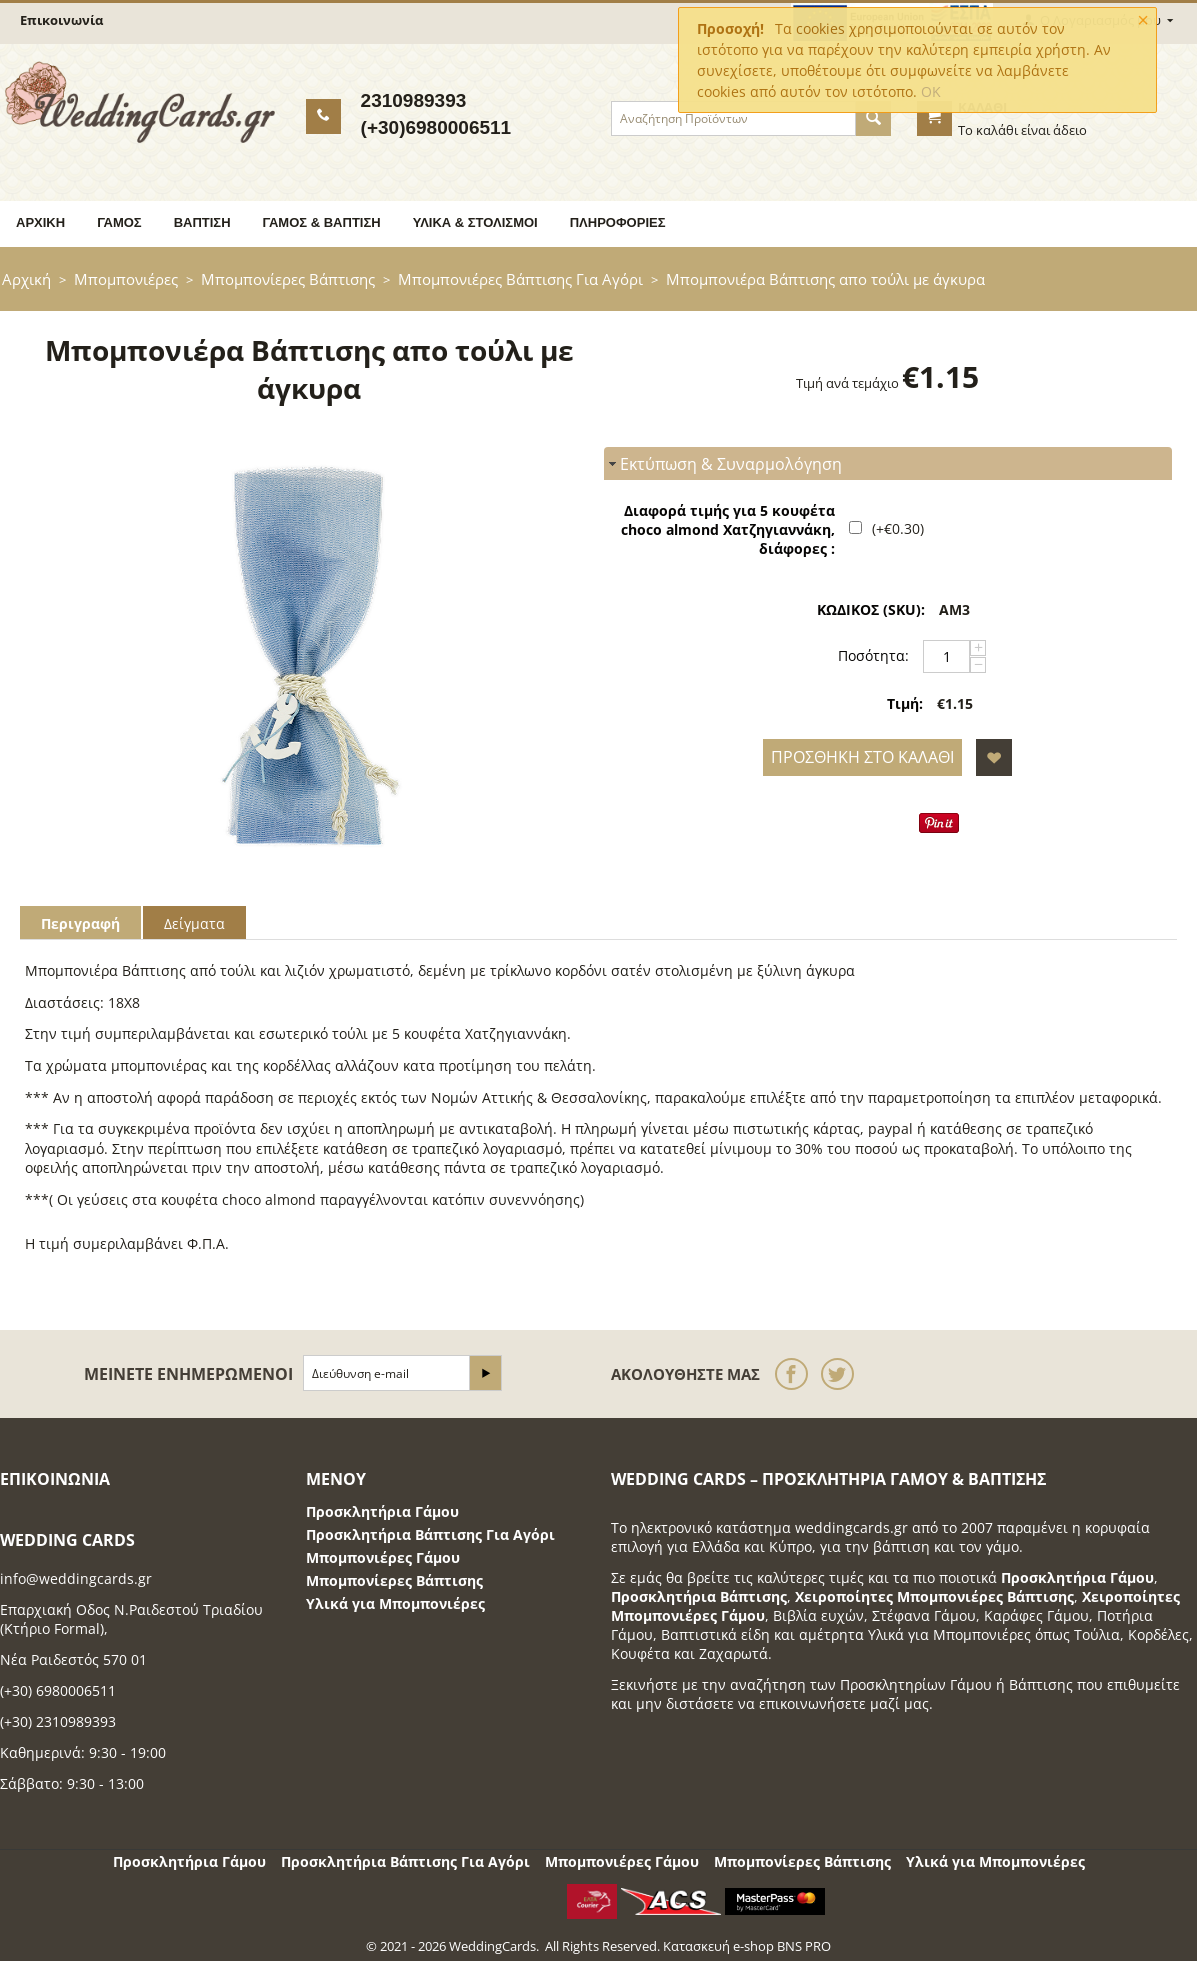 The width and height of the screenshot is (1197, 1961). I want to click on Δείγματα, so click(194, 923).